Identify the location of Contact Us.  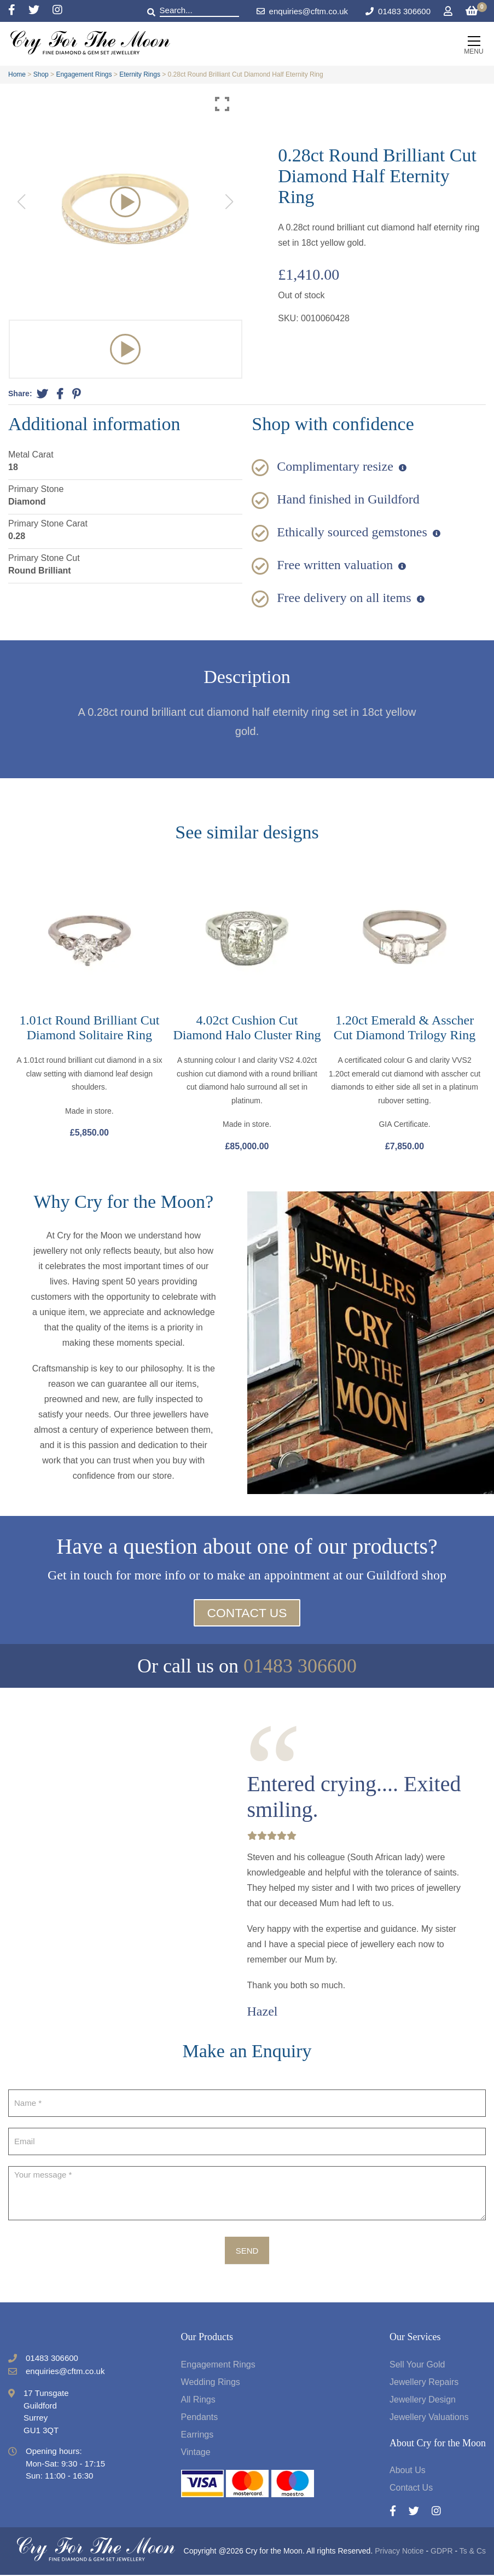
(247, 1613).